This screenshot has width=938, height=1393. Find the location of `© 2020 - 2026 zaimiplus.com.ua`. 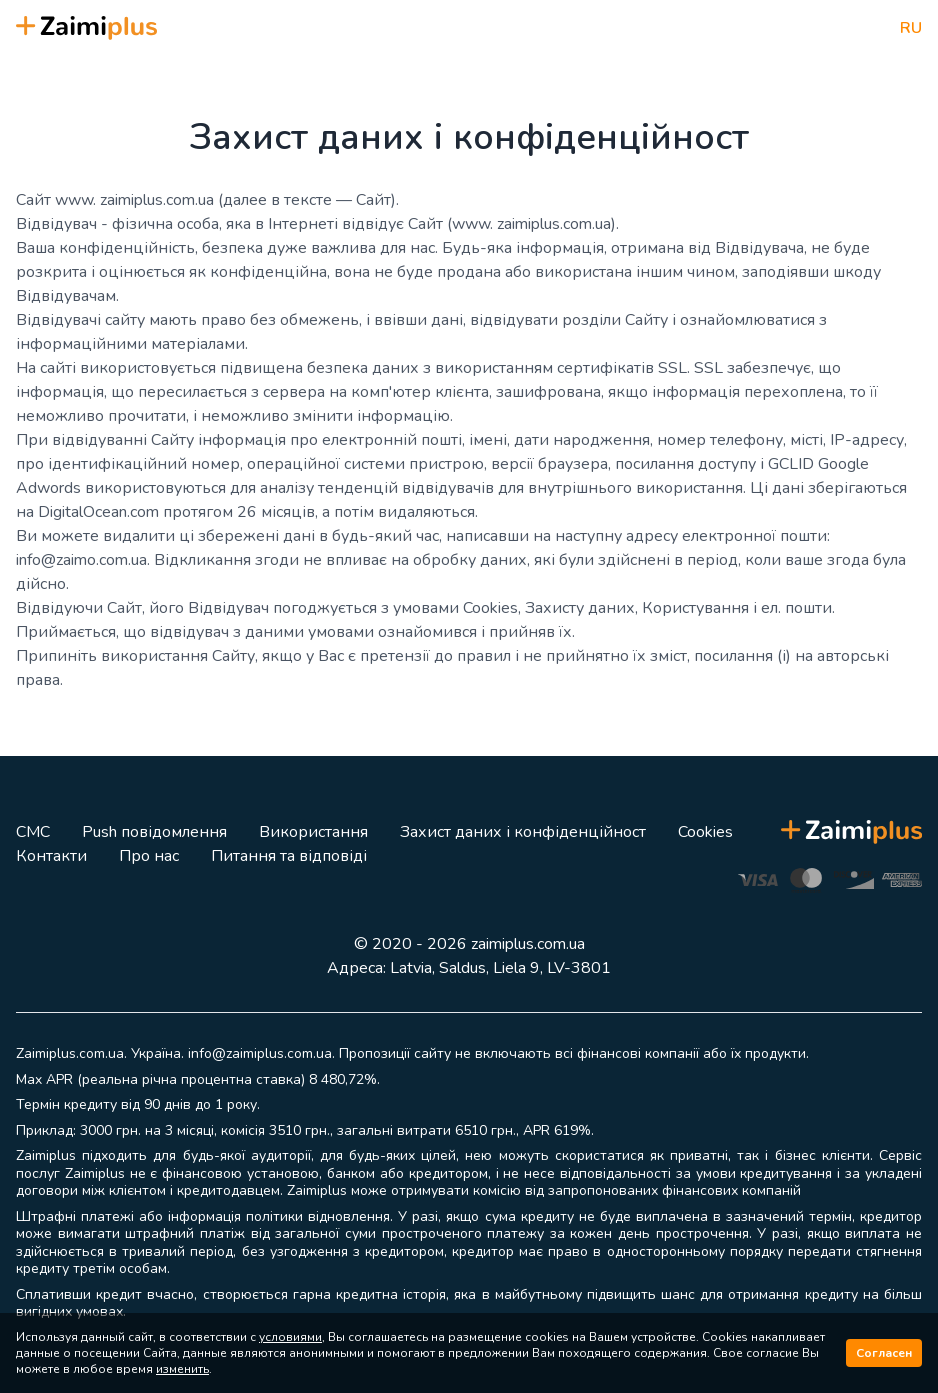

© 2020 - 2026 zaimiplus.com.ua is located at coordinates (469, 944).